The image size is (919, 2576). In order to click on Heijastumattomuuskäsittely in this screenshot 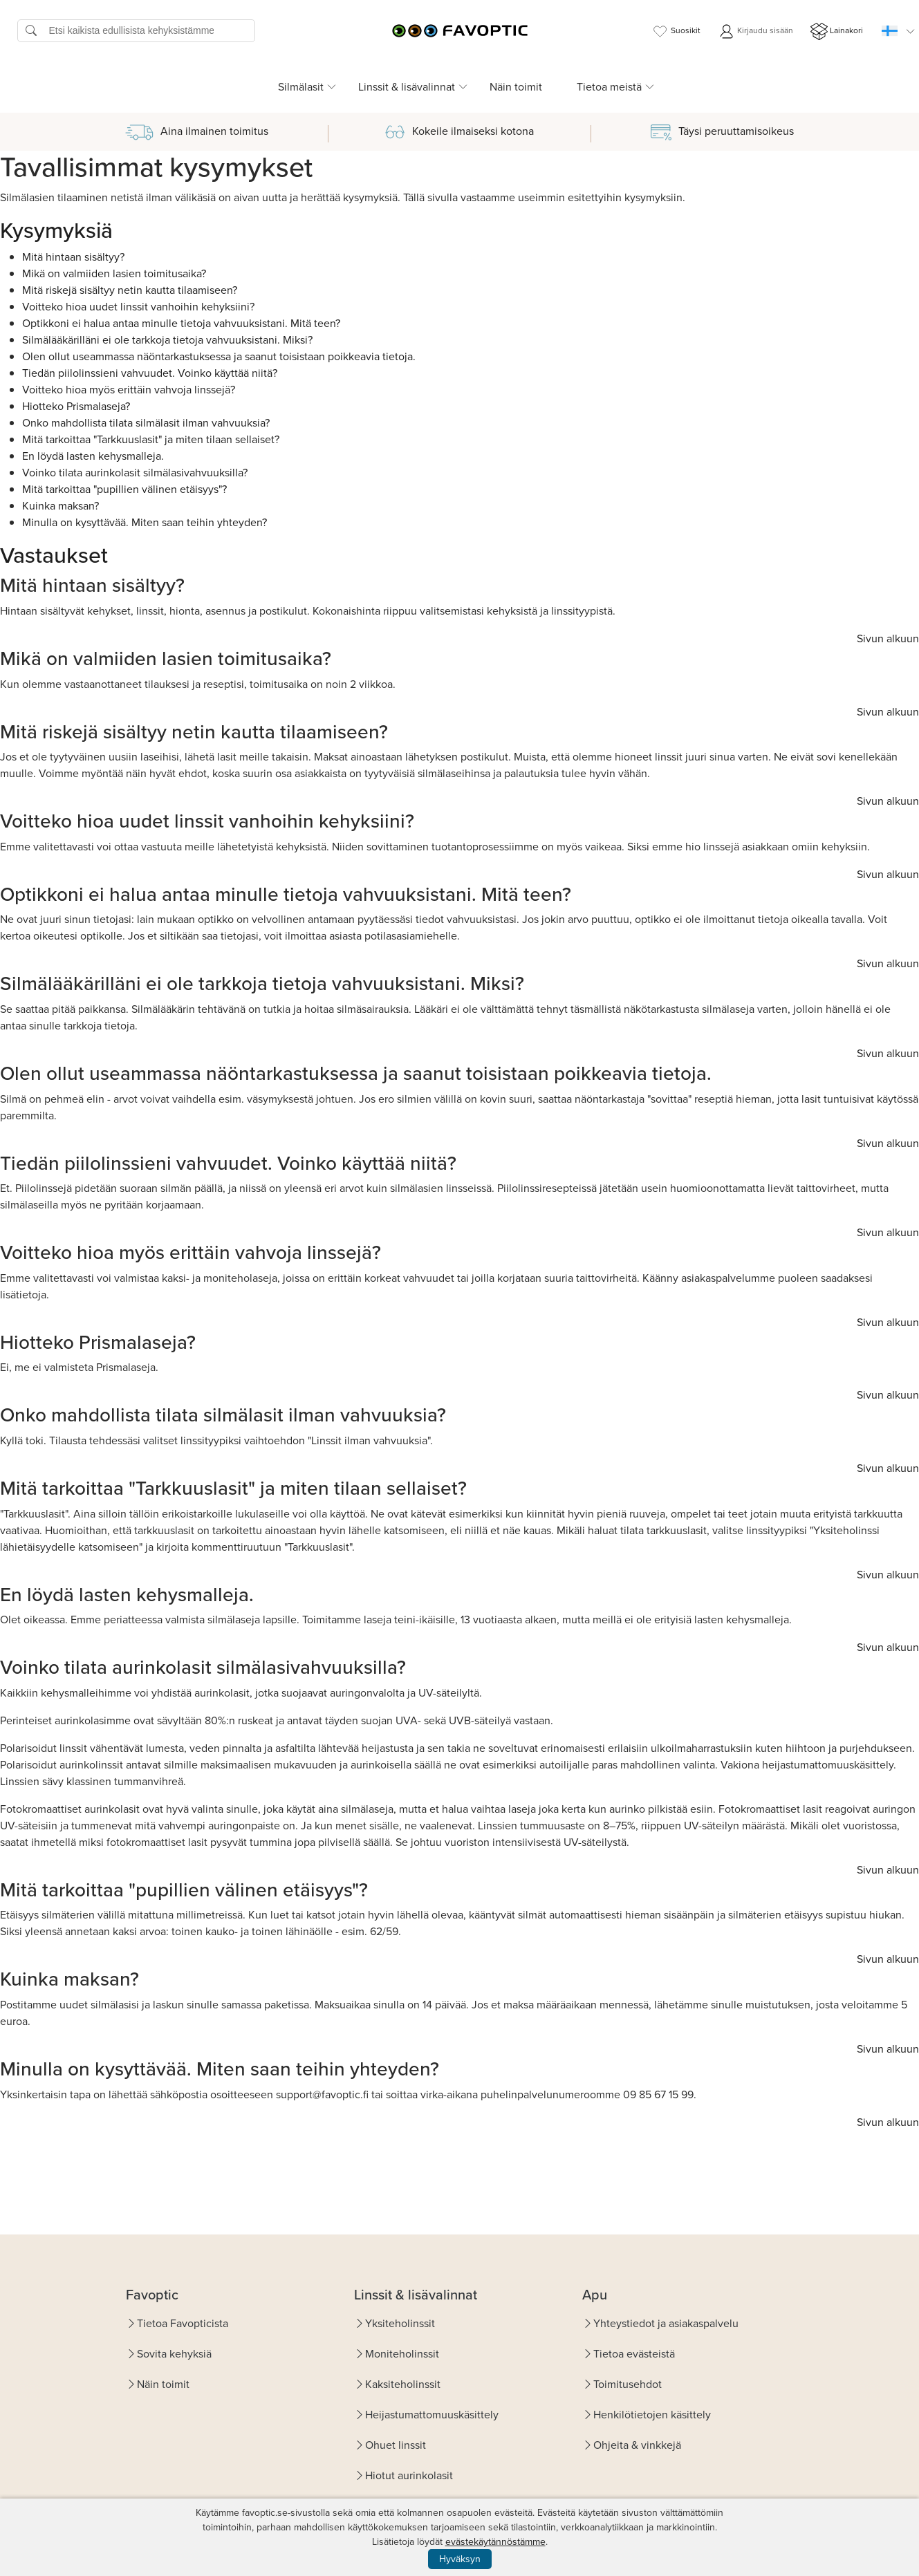, I will do `click(432, 2415)`.